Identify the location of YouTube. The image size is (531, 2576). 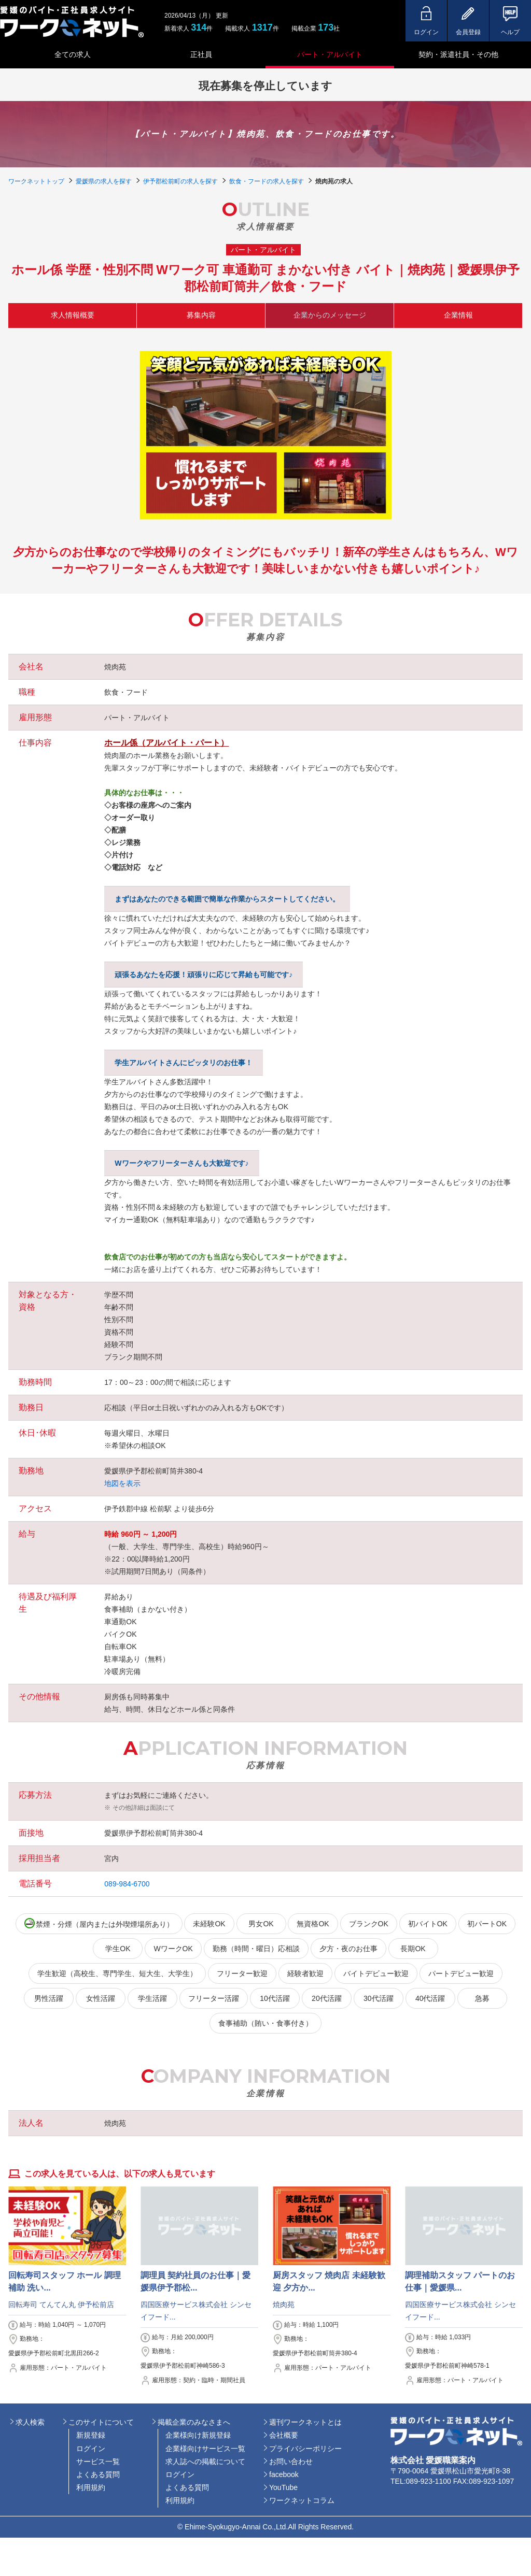
(283, 2487).